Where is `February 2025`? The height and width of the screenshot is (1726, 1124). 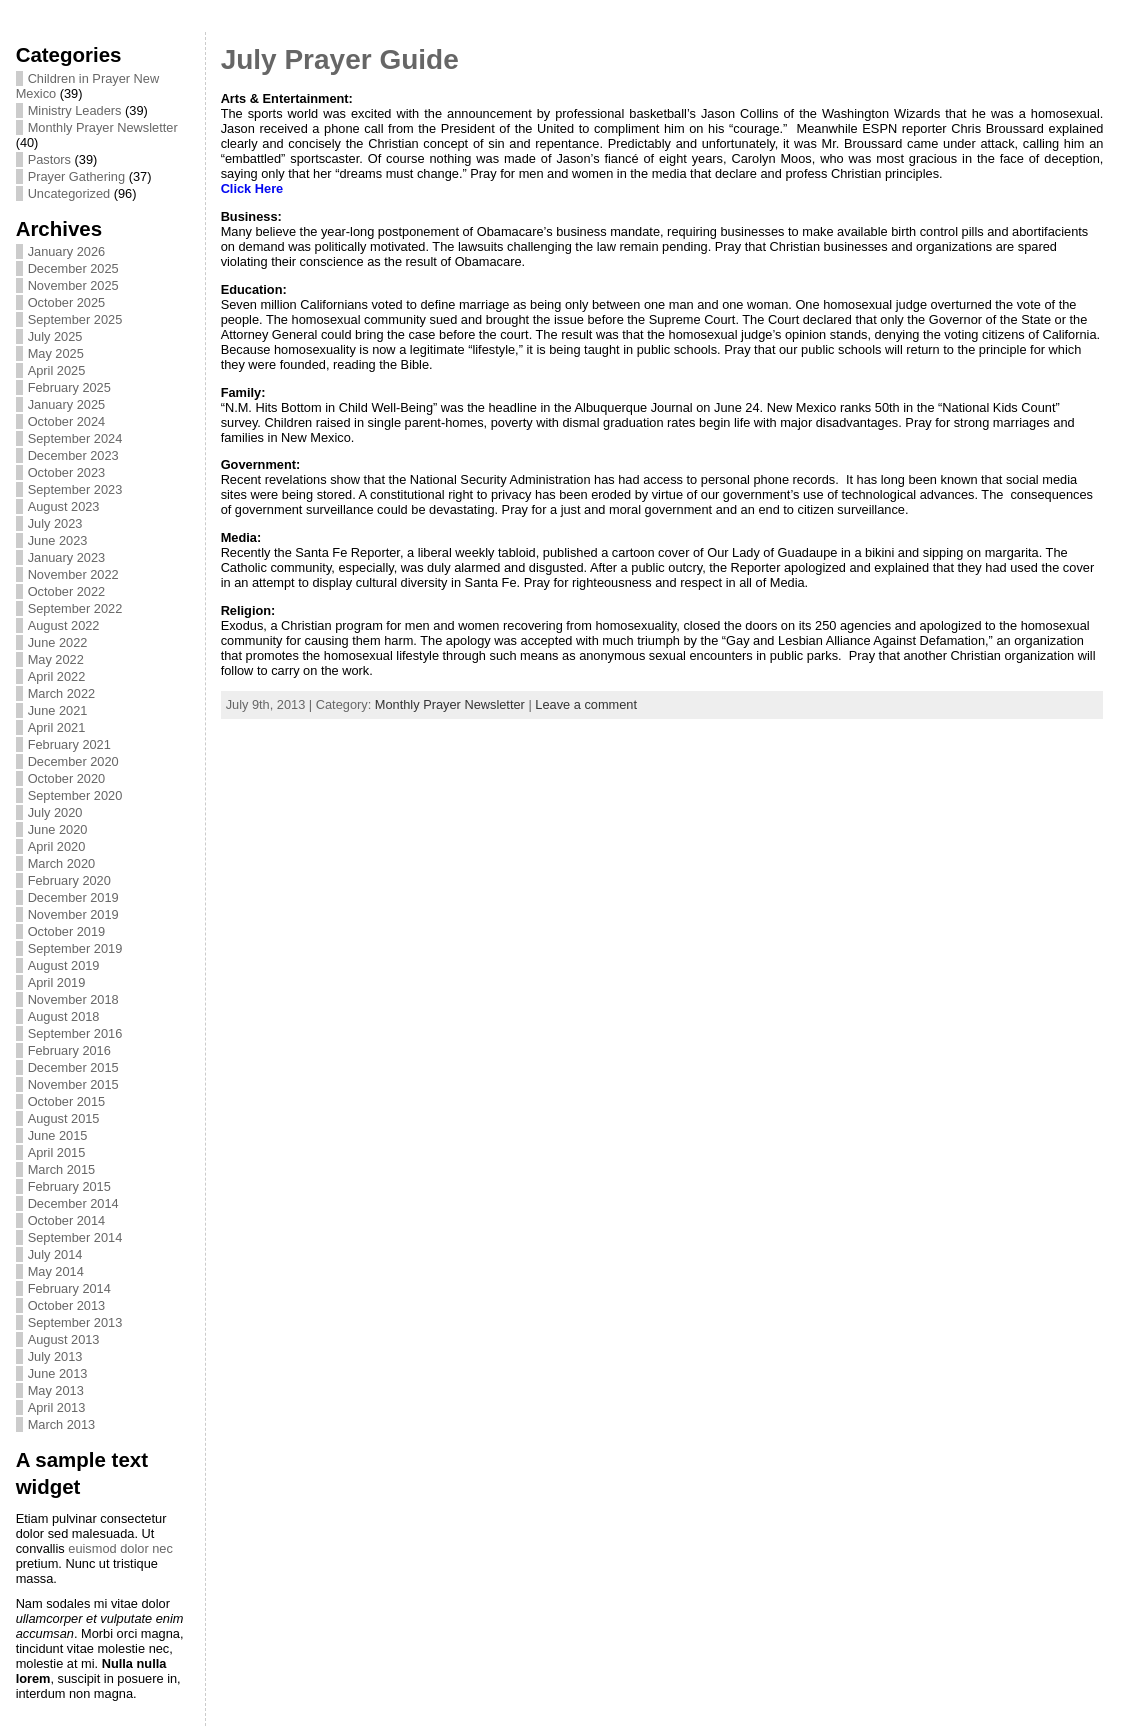 February 2025 is located at coordinates (69, 387).